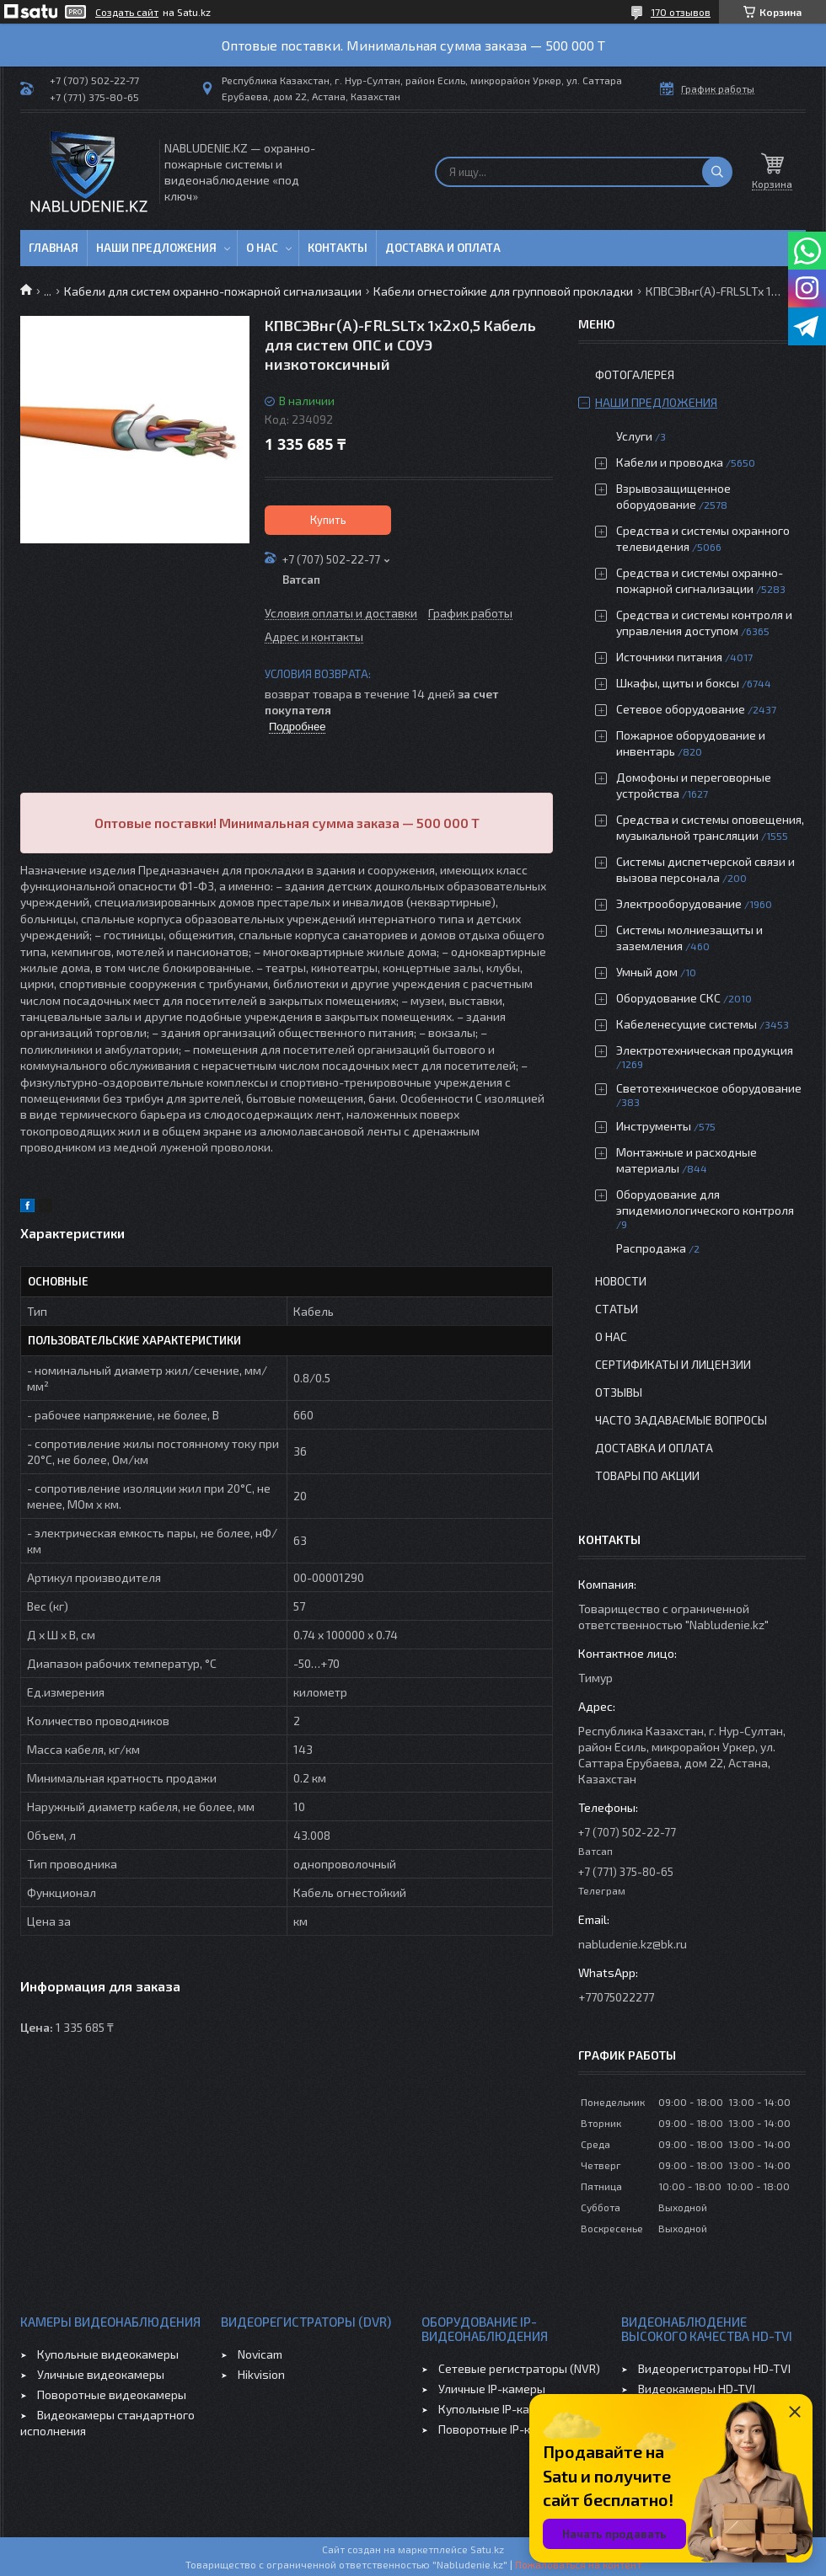 The width and height of the screenshot is (826, 2576). What do you see at coordinates (491, 2388) in the screenshot?
I see `Уличные IP-камеры` at bounding box center [491, 2388].